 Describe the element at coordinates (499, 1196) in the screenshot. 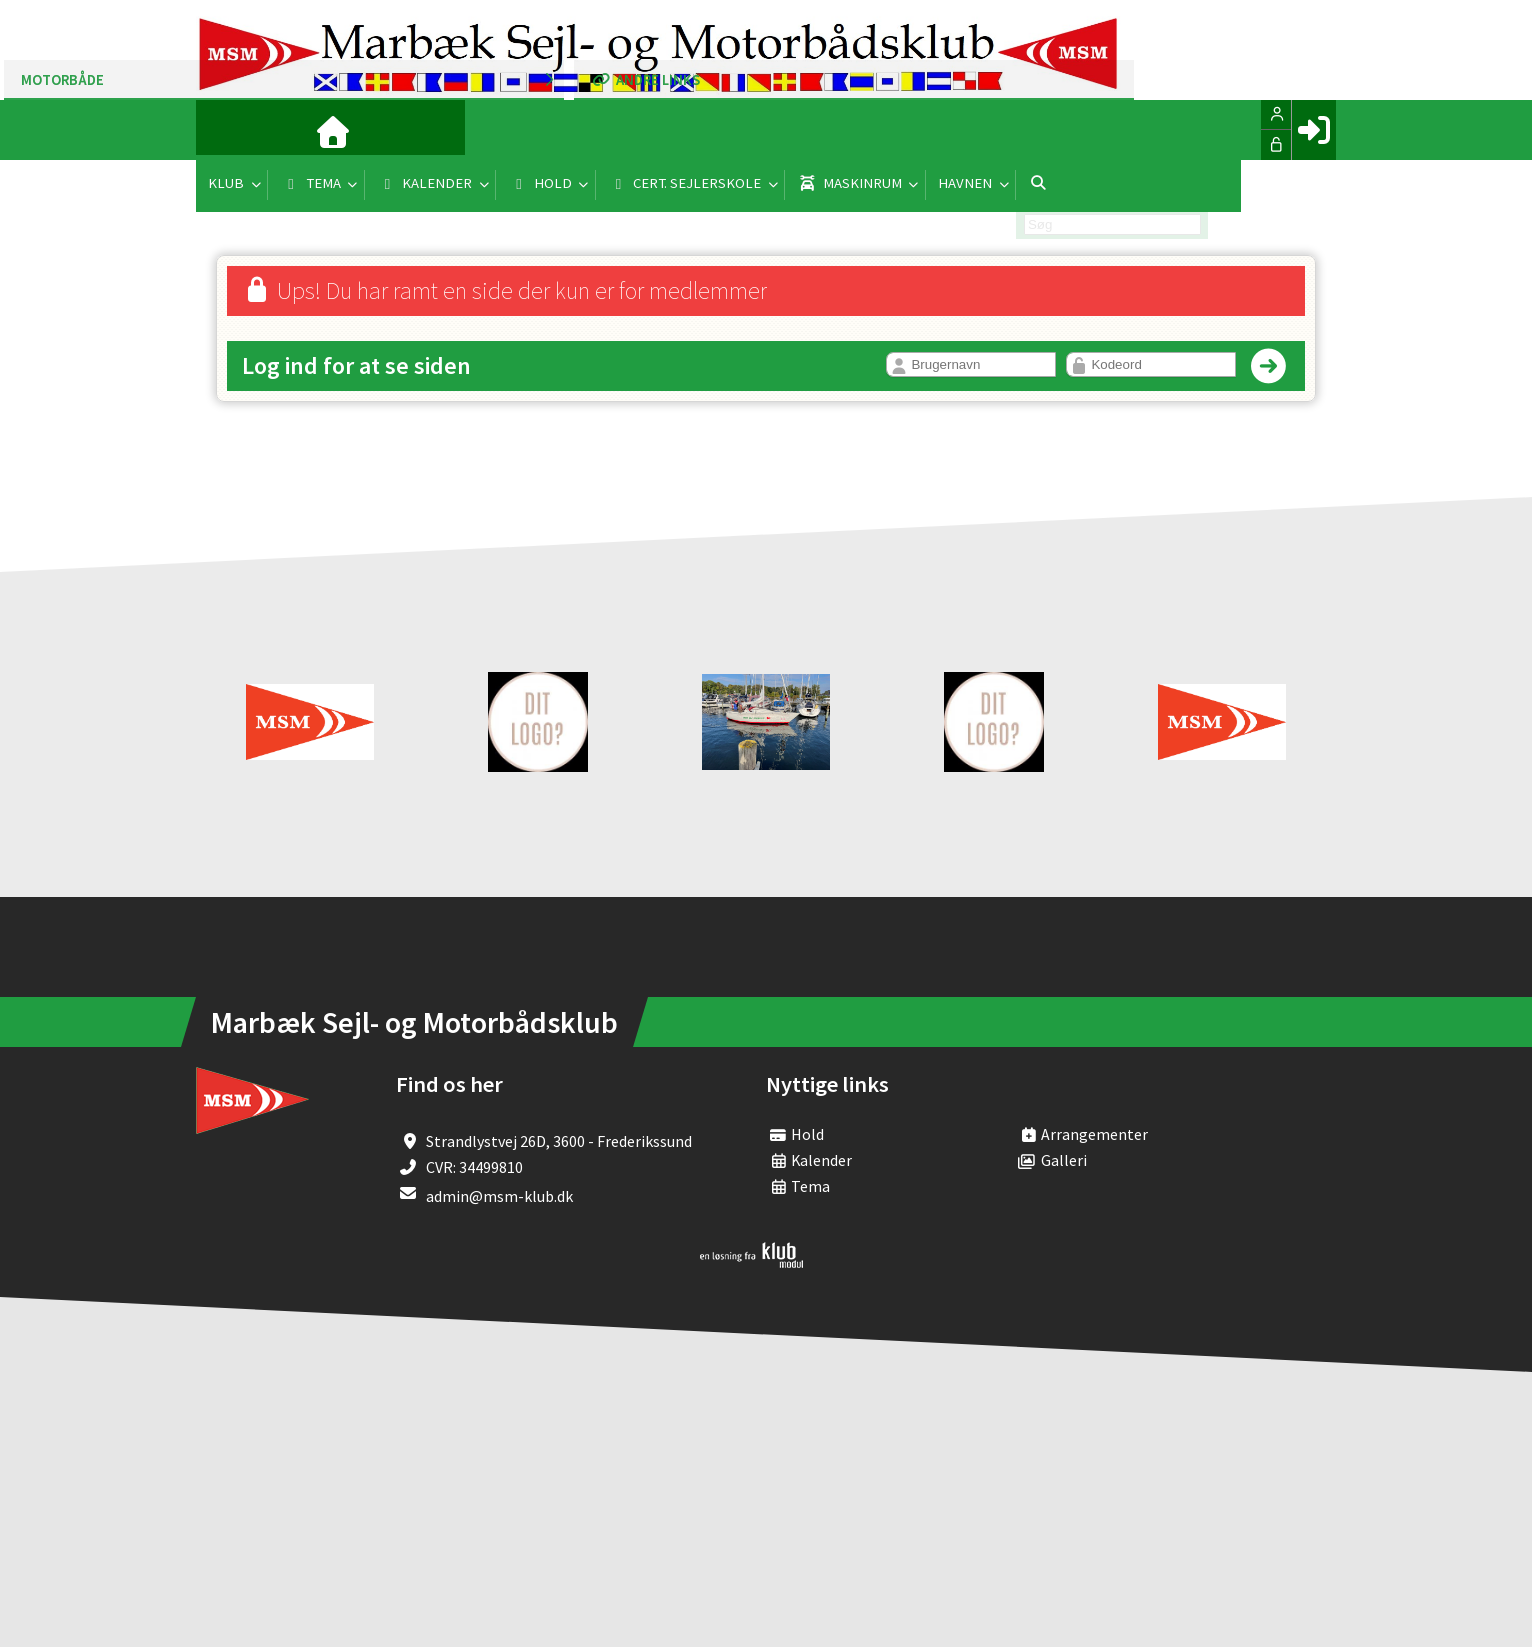

I see `admin@msm-klub.dk` at that location.